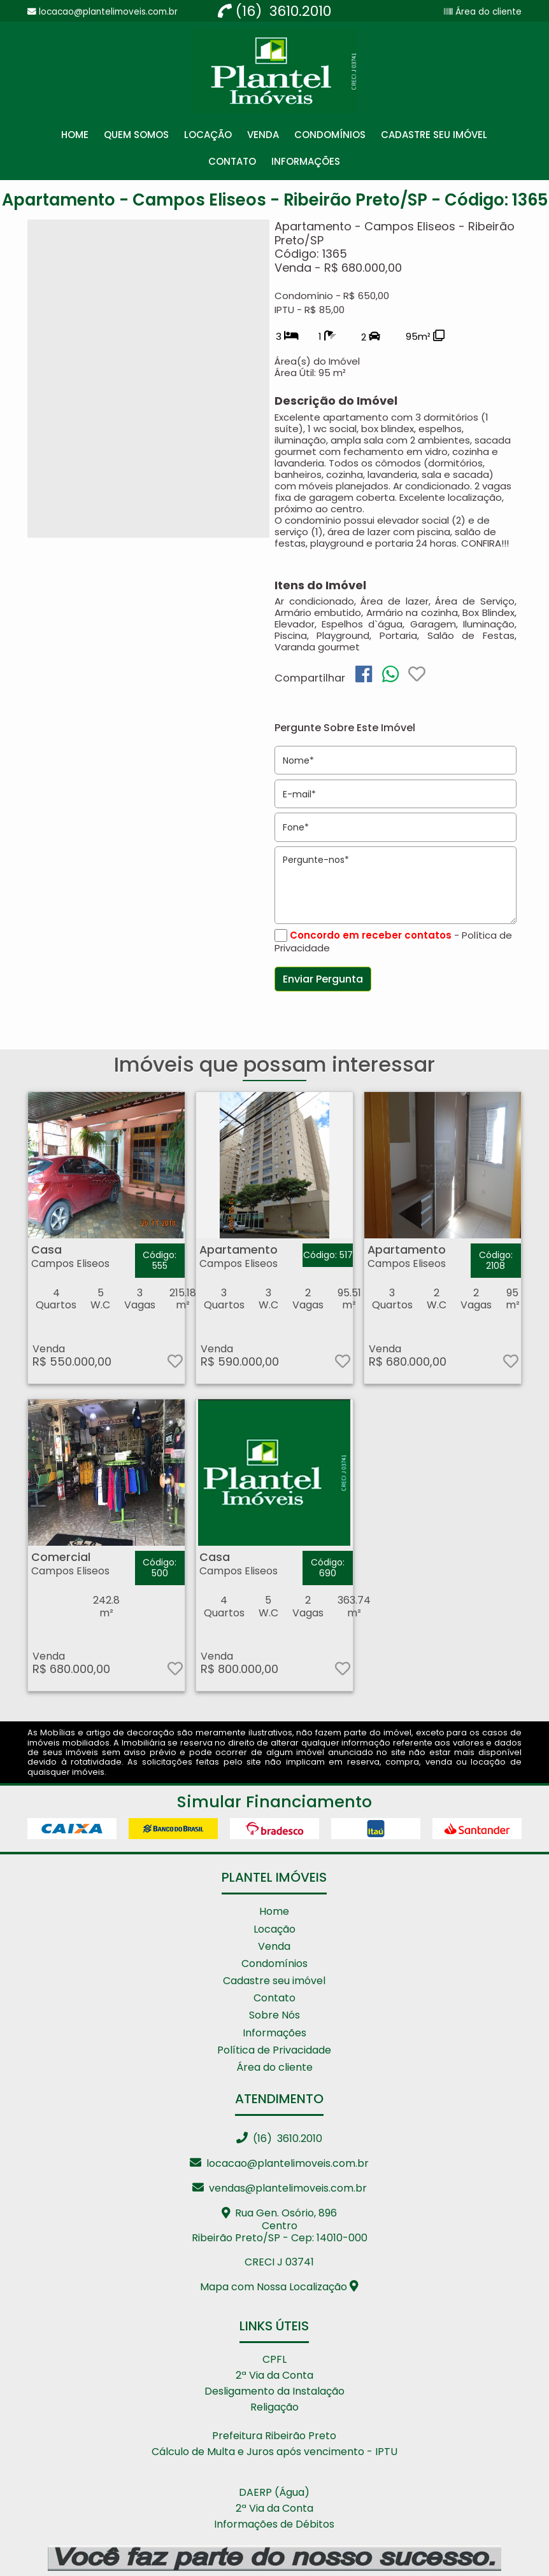  Describe the element at coordinates (363, 673) in the screenshot. I see `[img]` at that location.